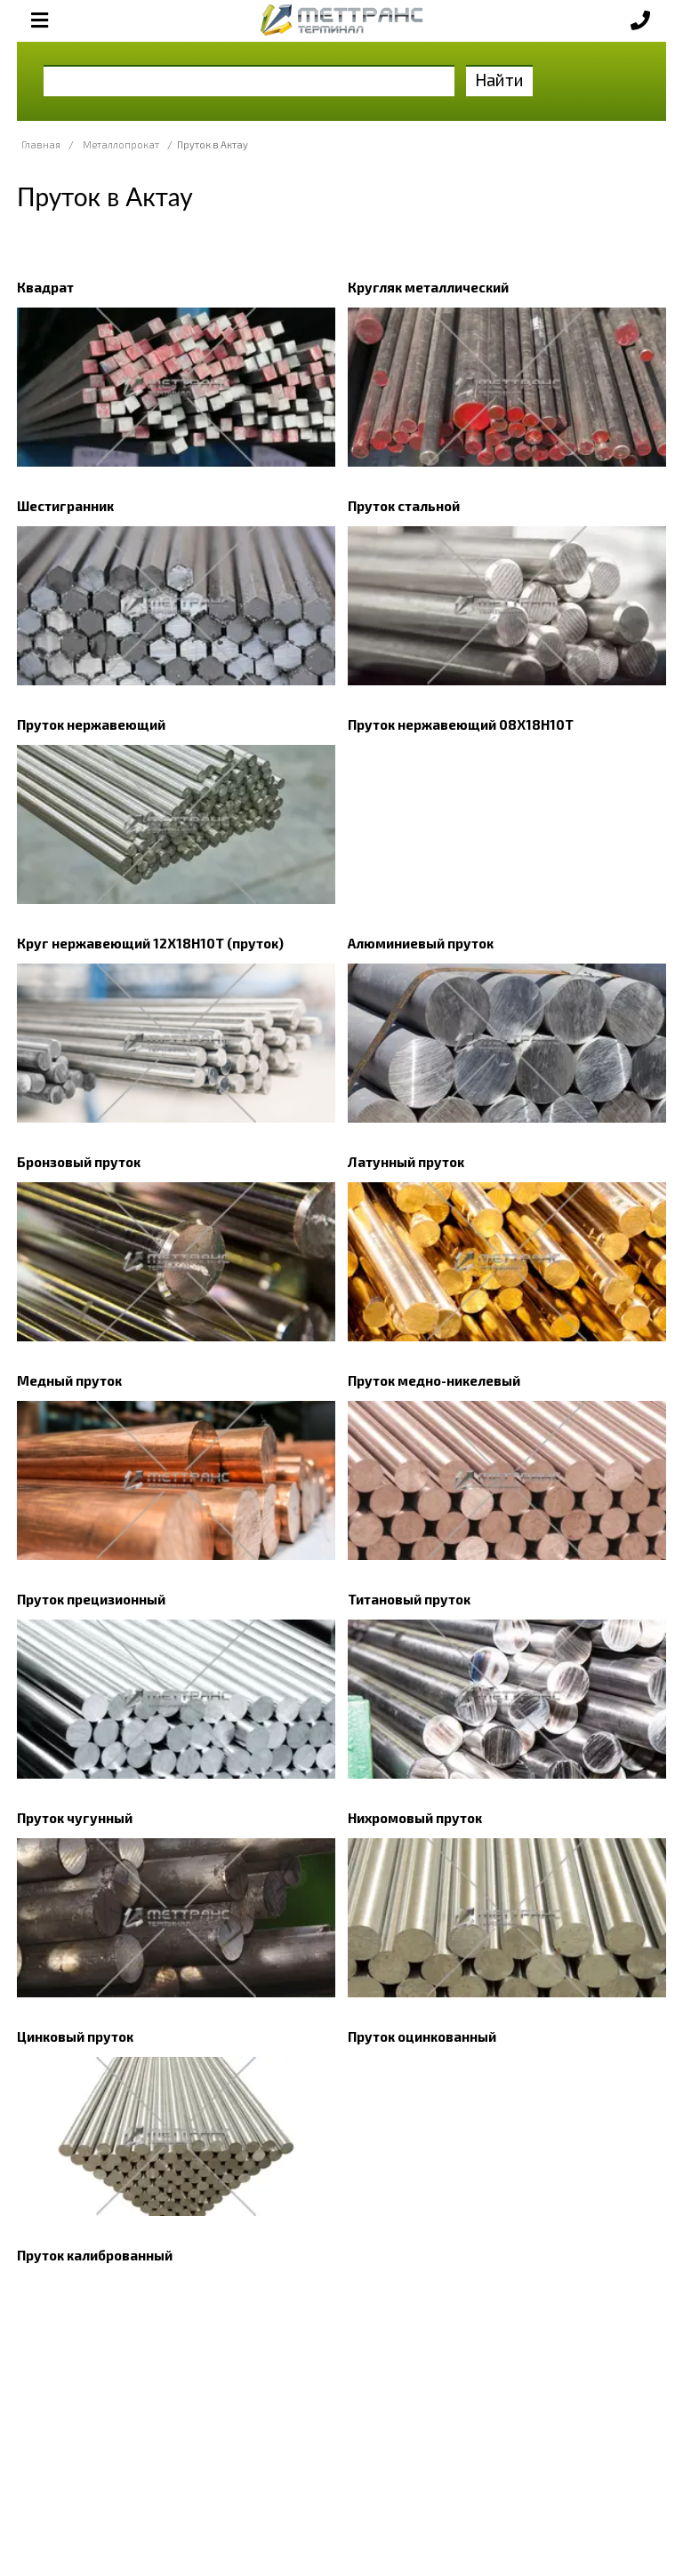 Image resolution: width=683 pixels, height=2576 pixels. What do you see at coordinates (65, 506) in the screenshot?
I see `Шестигранник` at bounding box center [65, 506].